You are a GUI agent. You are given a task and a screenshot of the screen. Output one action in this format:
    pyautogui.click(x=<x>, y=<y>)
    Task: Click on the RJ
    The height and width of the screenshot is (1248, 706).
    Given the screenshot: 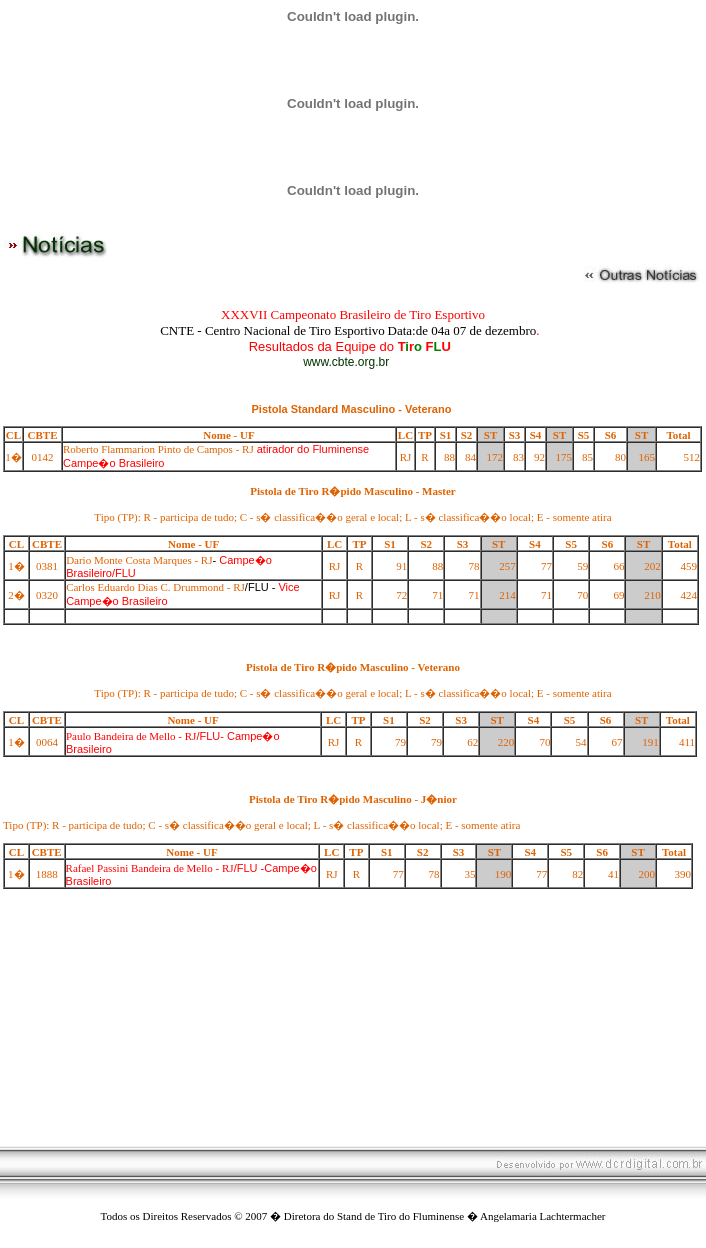 What is the action you would take?
    pyautogui.click(x=406, y=457)
    